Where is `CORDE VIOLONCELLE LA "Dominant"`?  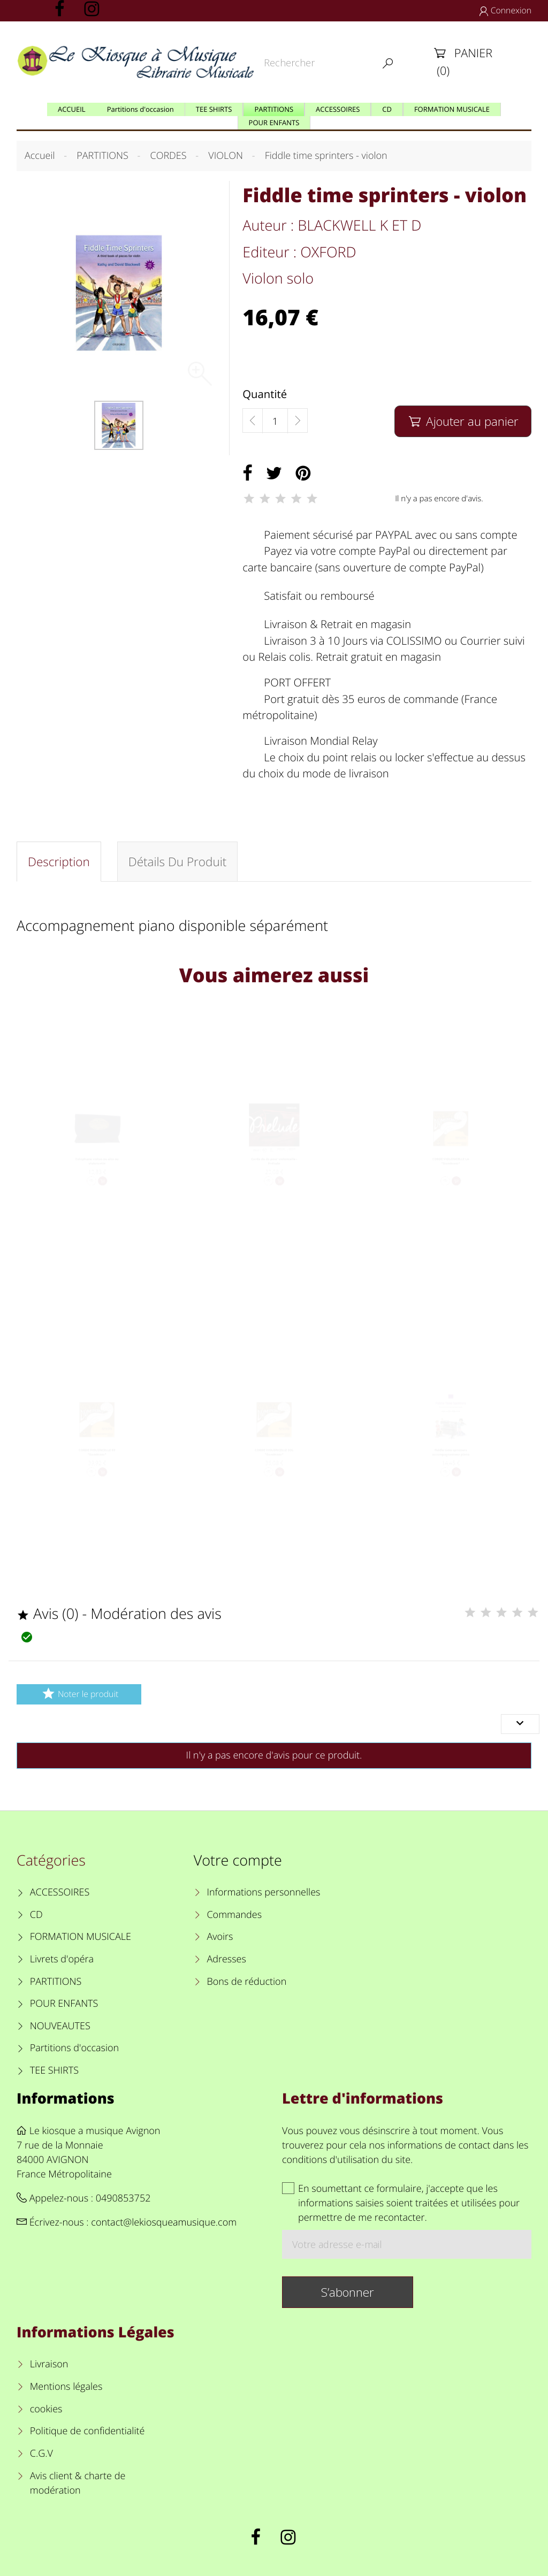
CORDE VIOLONCELLE LA "Dominant" is located at coordinates (451, 1177).